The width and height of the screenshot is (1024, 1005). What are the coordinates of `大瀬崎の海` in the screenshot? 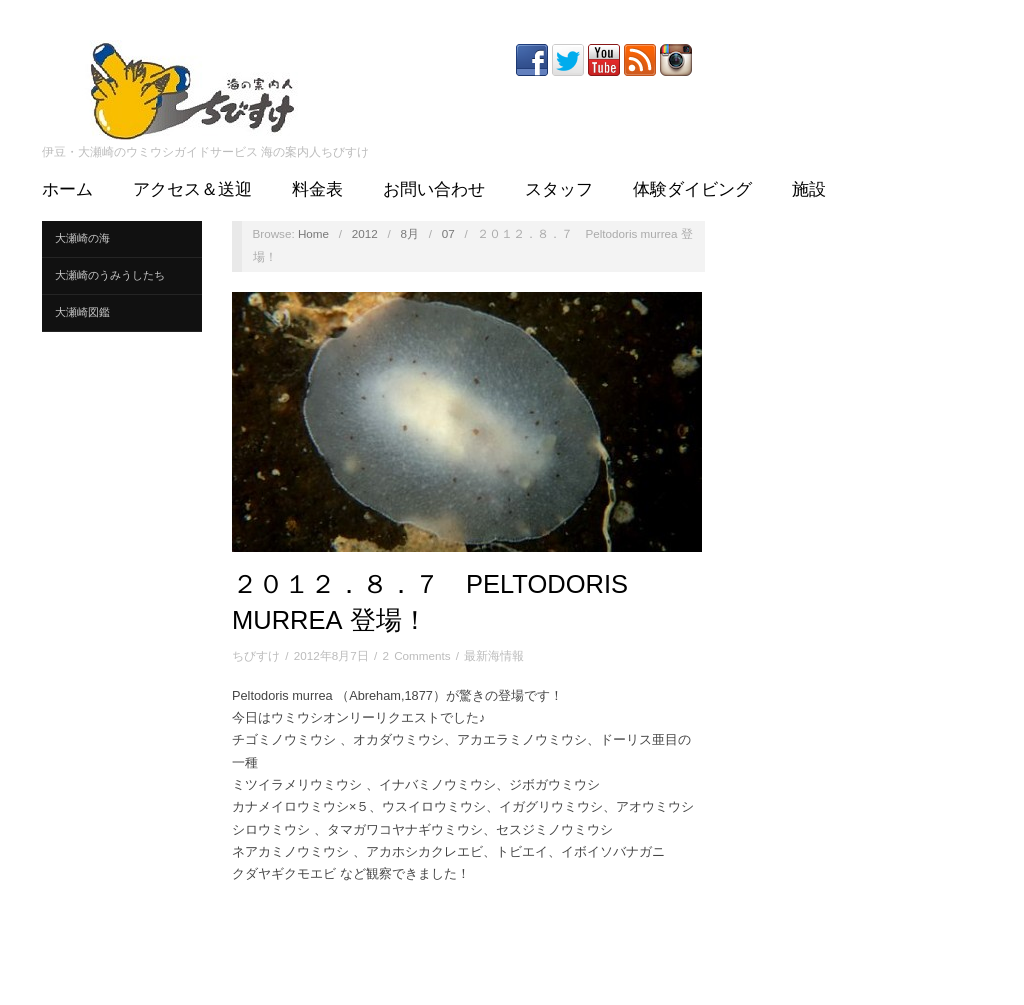 It's located at (82, 238).